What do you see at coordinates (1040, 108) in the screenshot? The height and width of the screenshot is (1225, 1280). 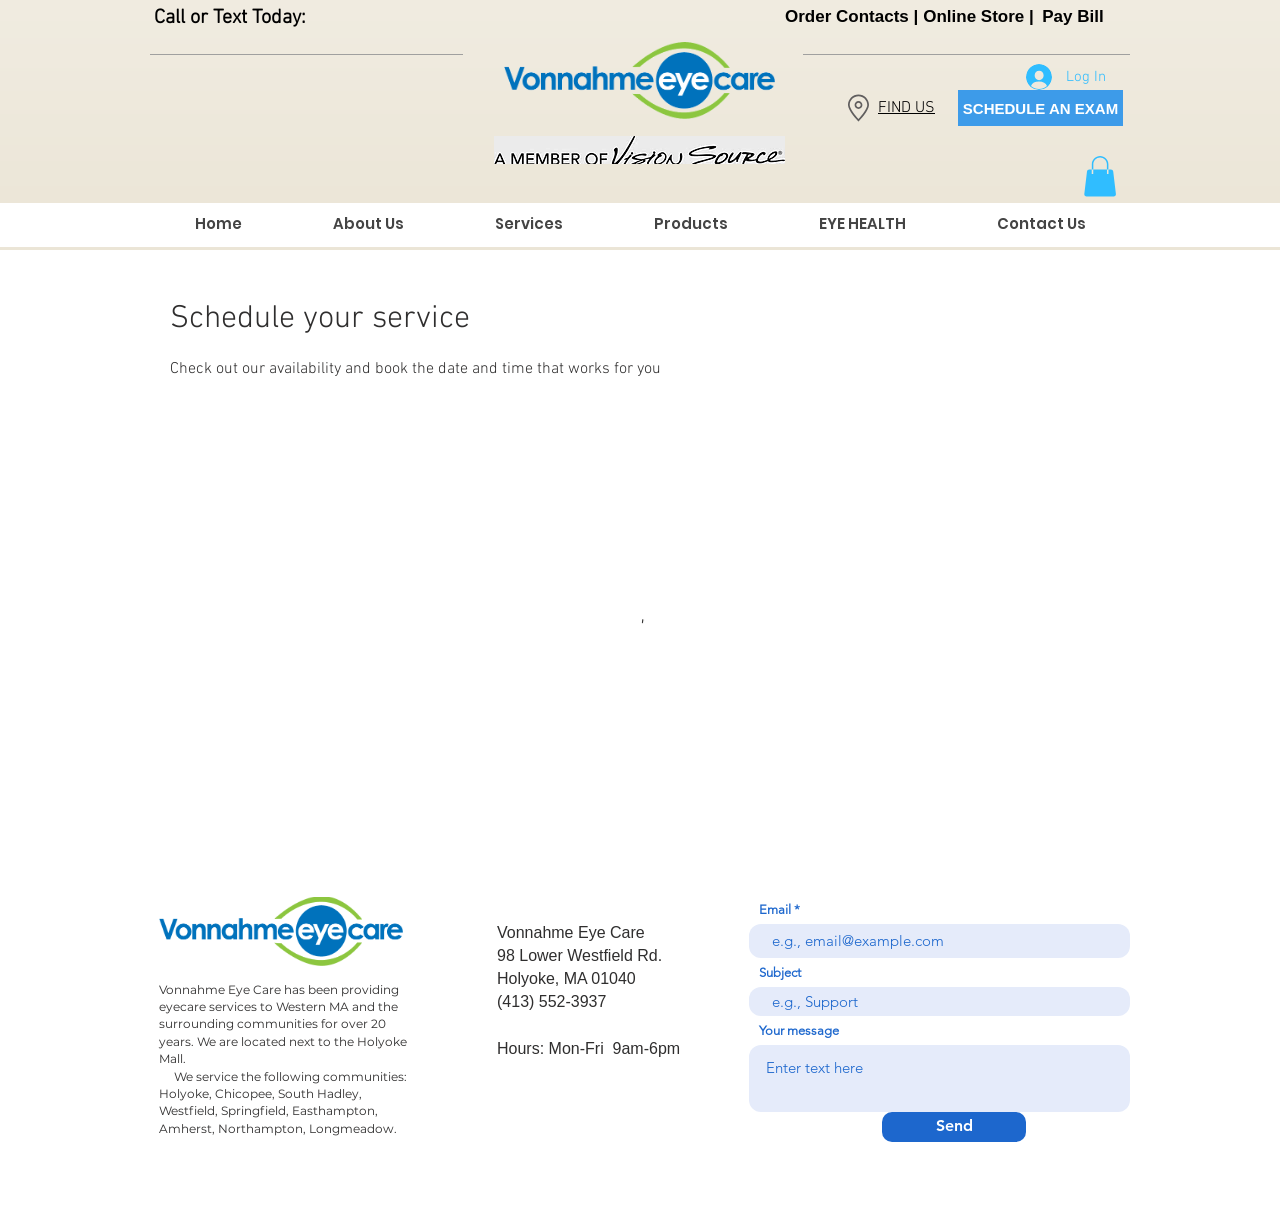 I see `[SCHEDULE AN EXAM]` at bounding box center [1040, 108].